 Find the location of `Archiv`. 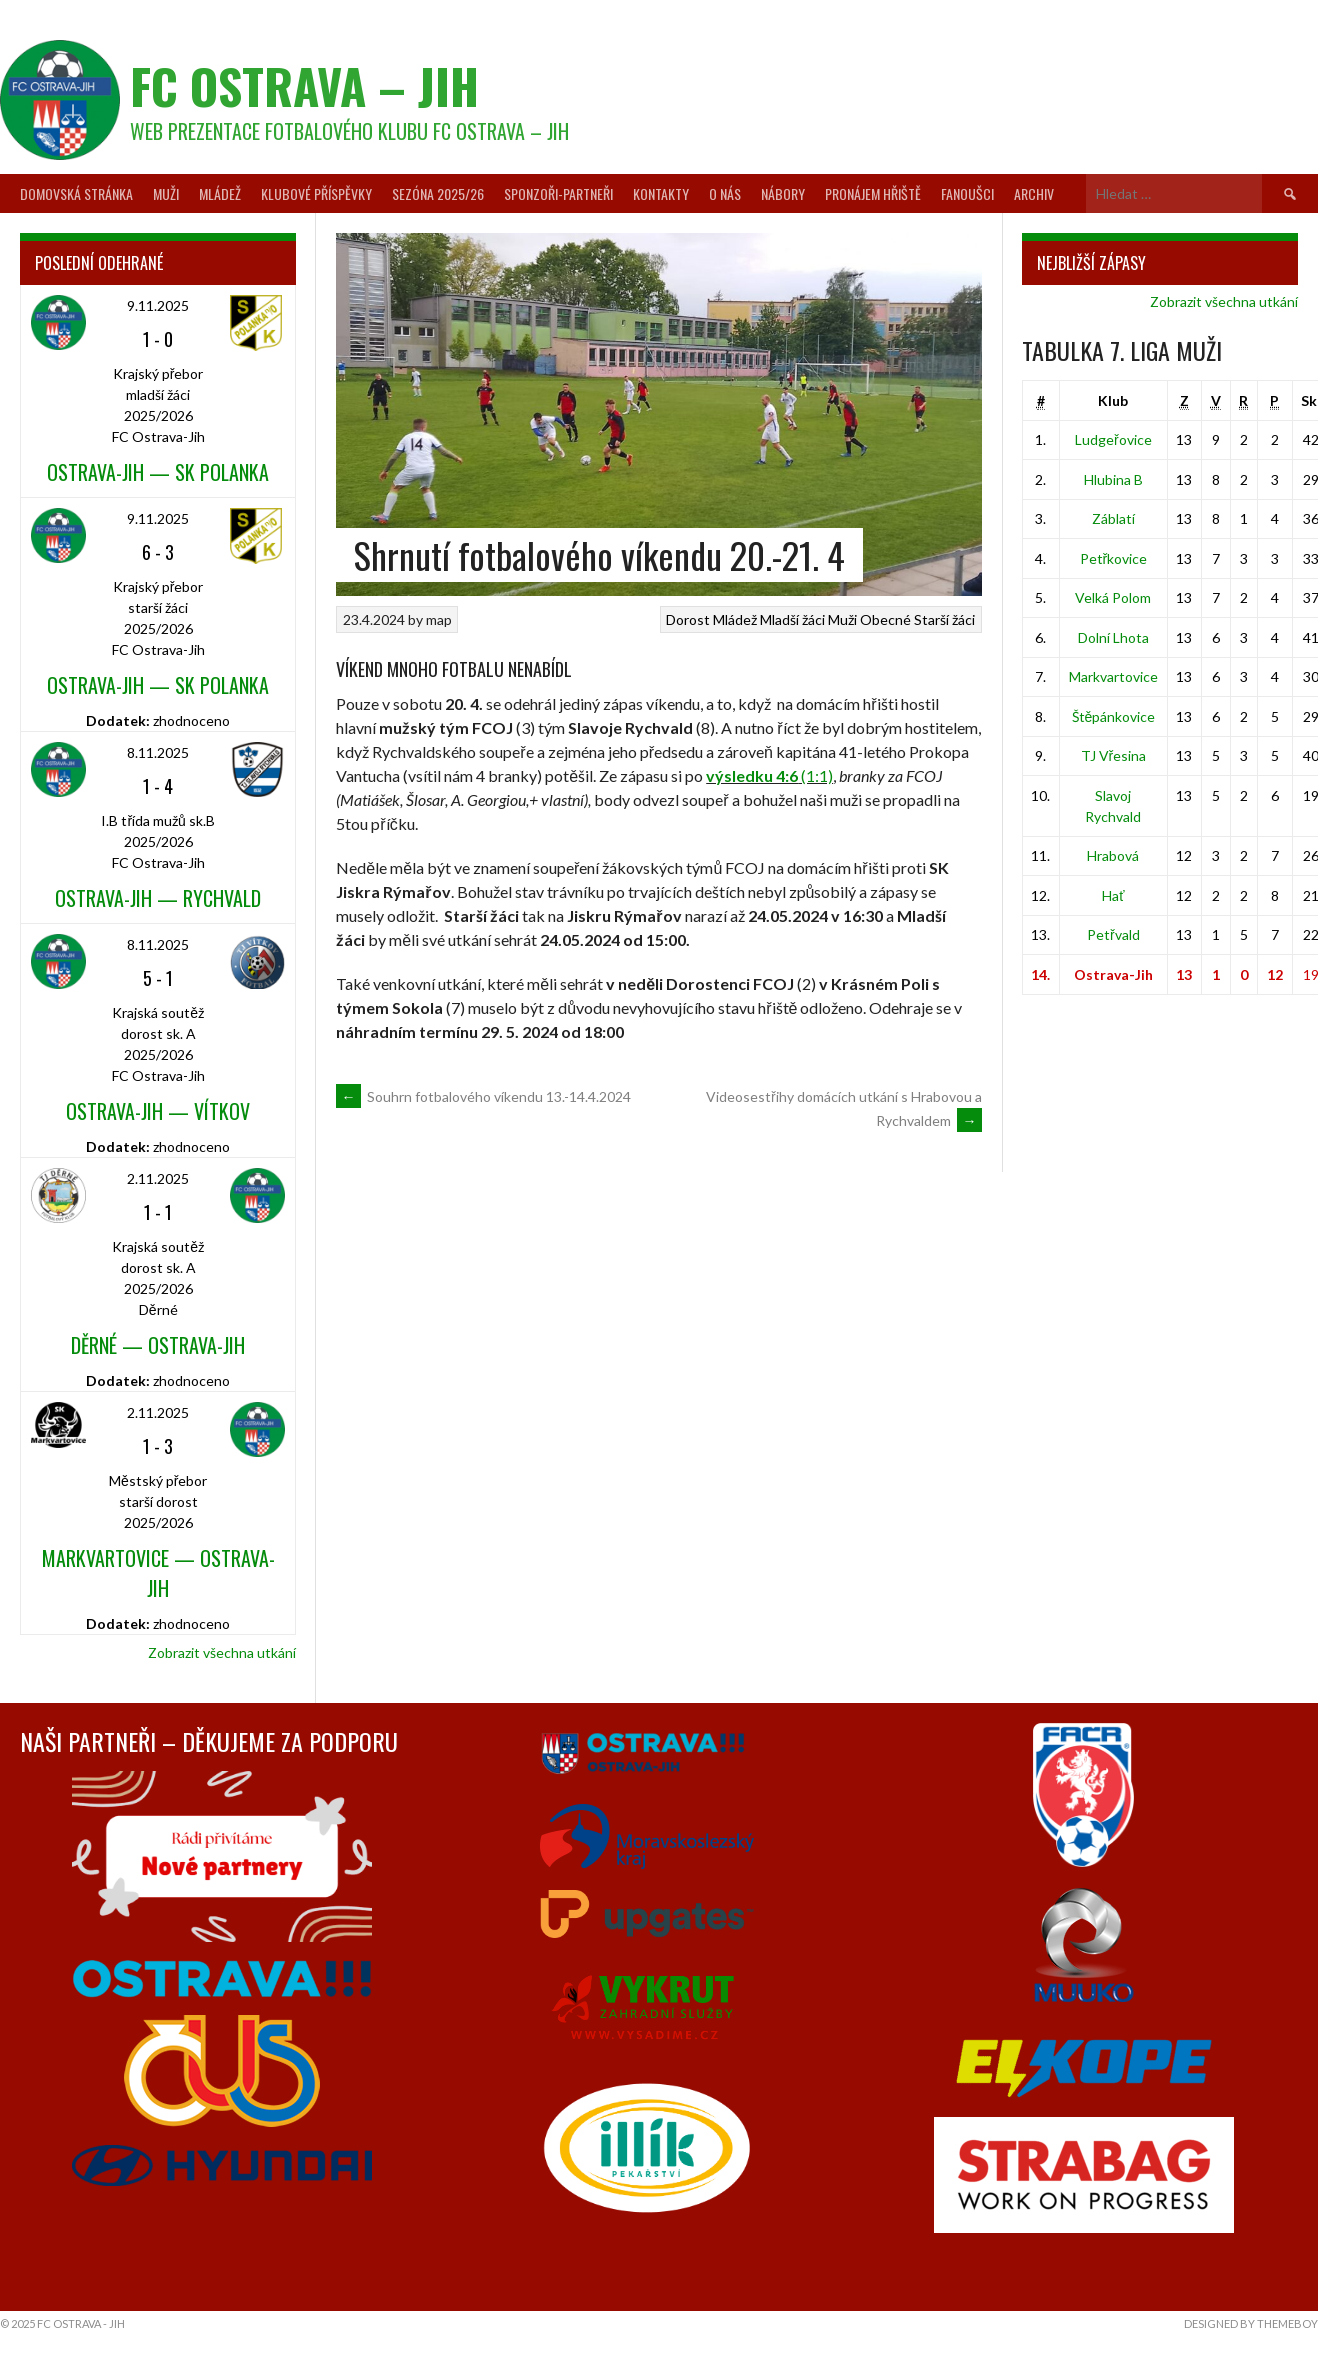

Archiv is located at coordinates (1034, 193).